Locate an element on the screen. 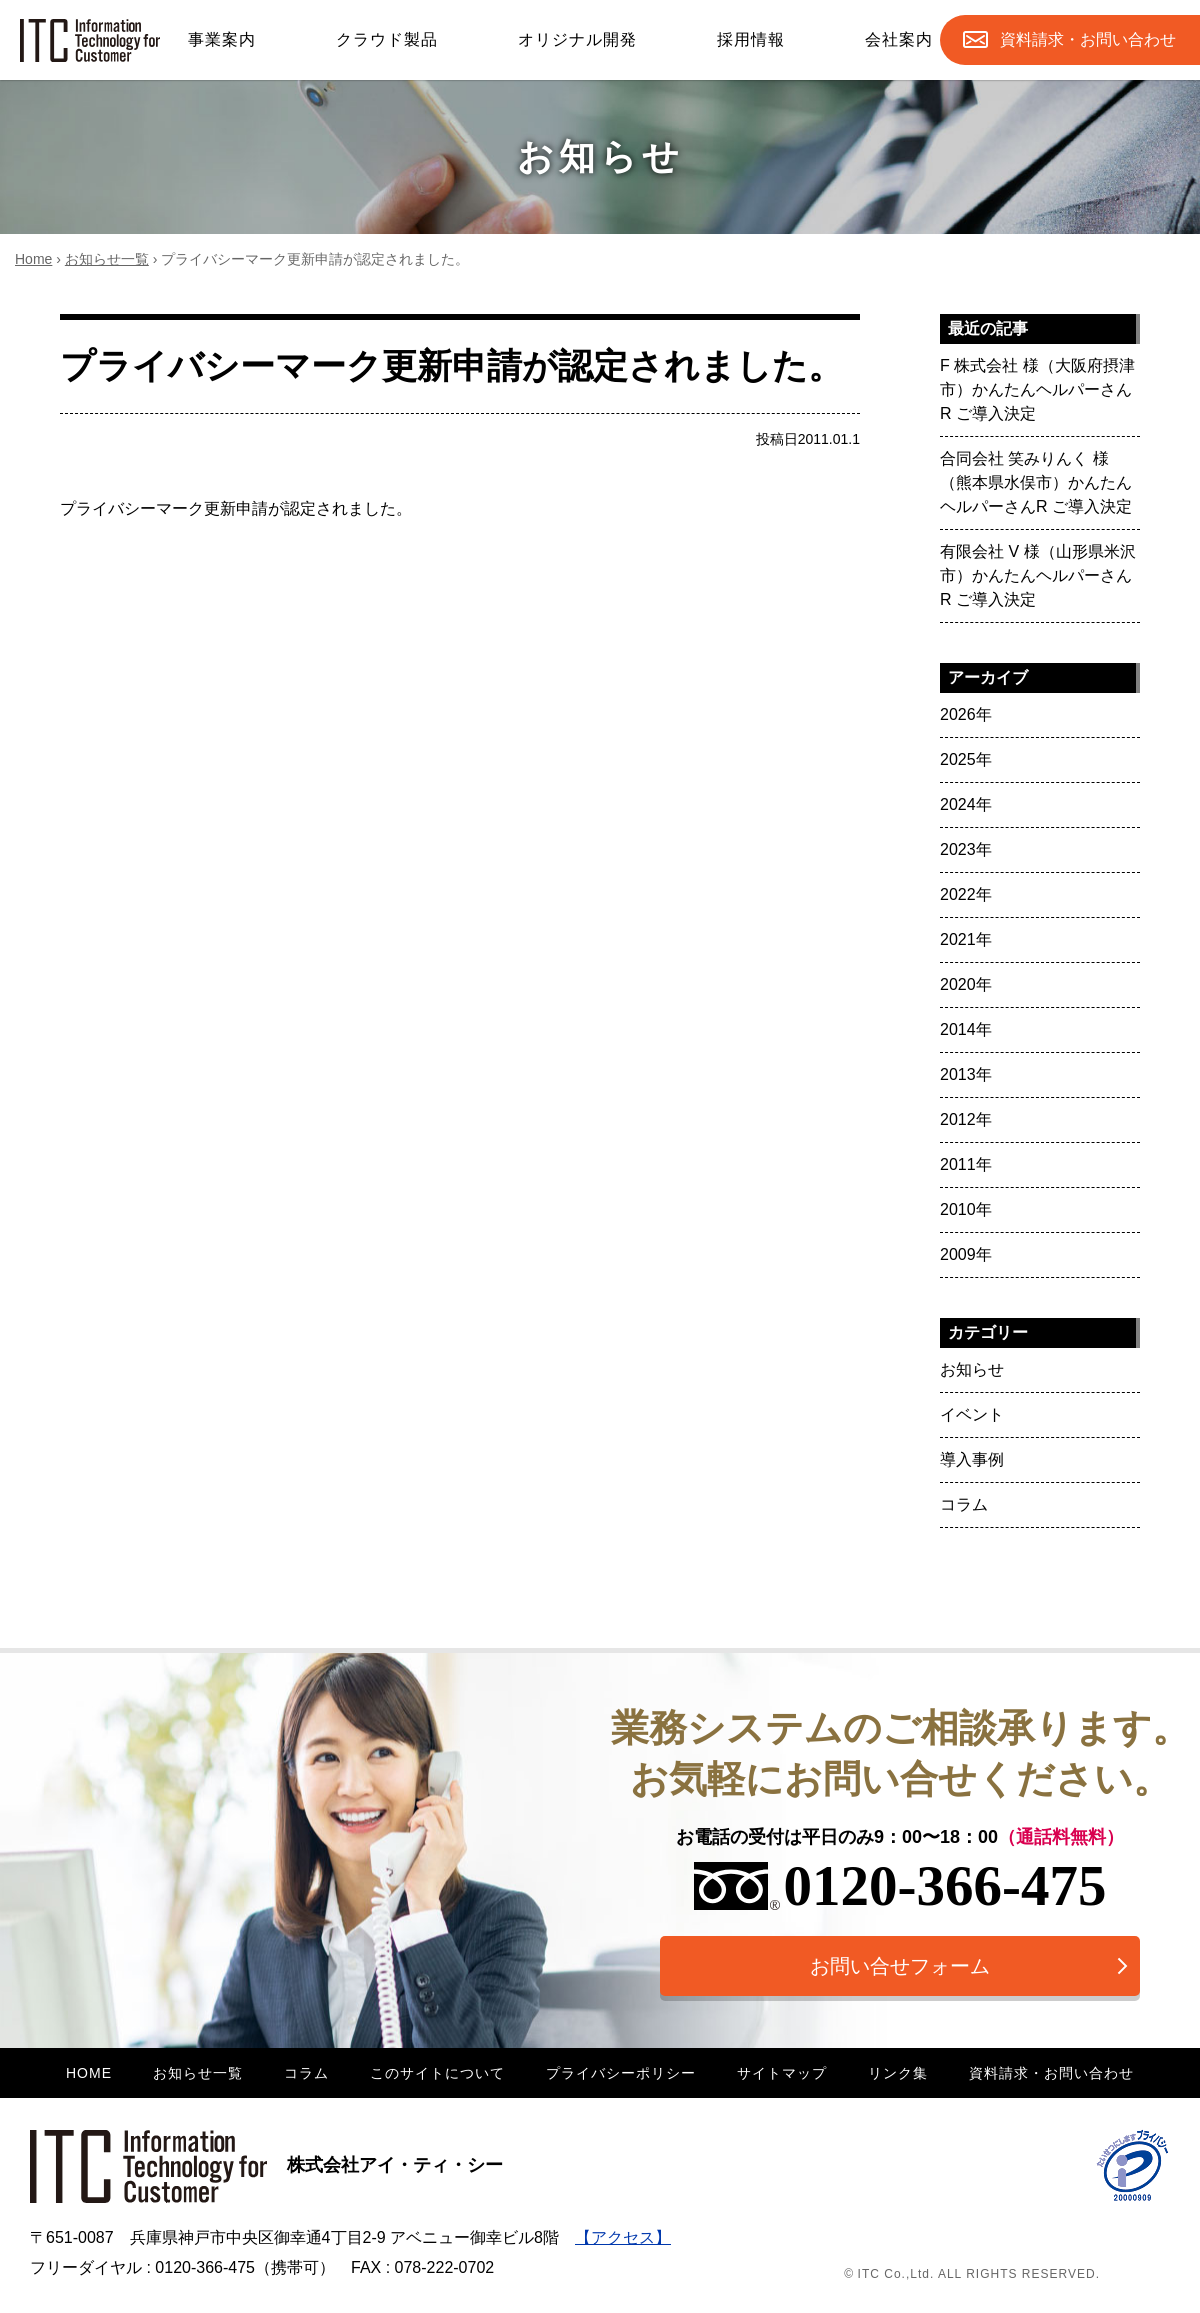 The image size is (1200, 2313). お問い合せフォーム is located at coordinates (900, 1966).